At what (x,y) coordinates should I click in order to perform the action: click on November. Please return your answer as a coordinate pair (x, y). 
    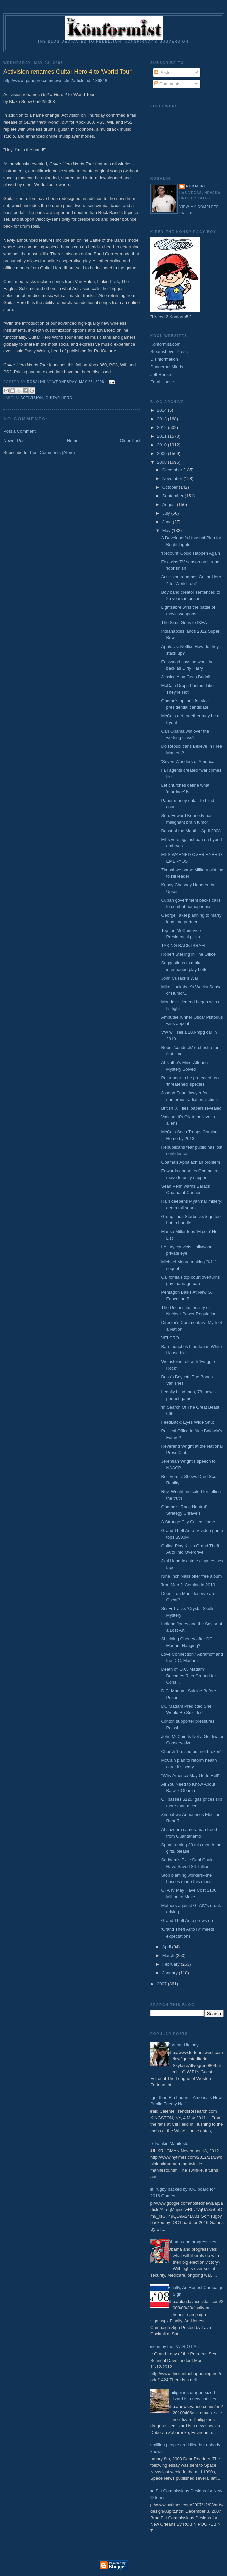
    Looking at the image, I should click on (173, 478).